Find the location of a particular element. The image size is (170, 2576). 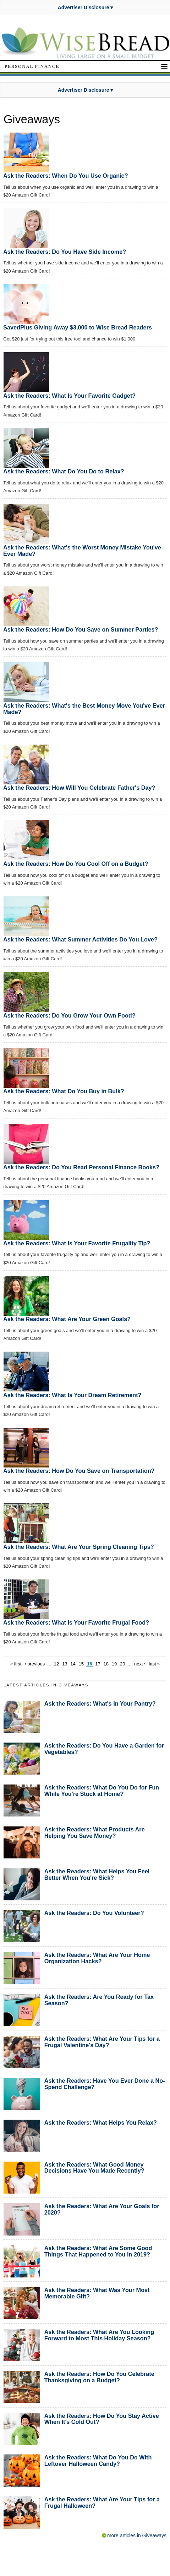

Ask the Readers: What Helps You Feel Better When You're Sick? is located at coordinates (97, 1874).